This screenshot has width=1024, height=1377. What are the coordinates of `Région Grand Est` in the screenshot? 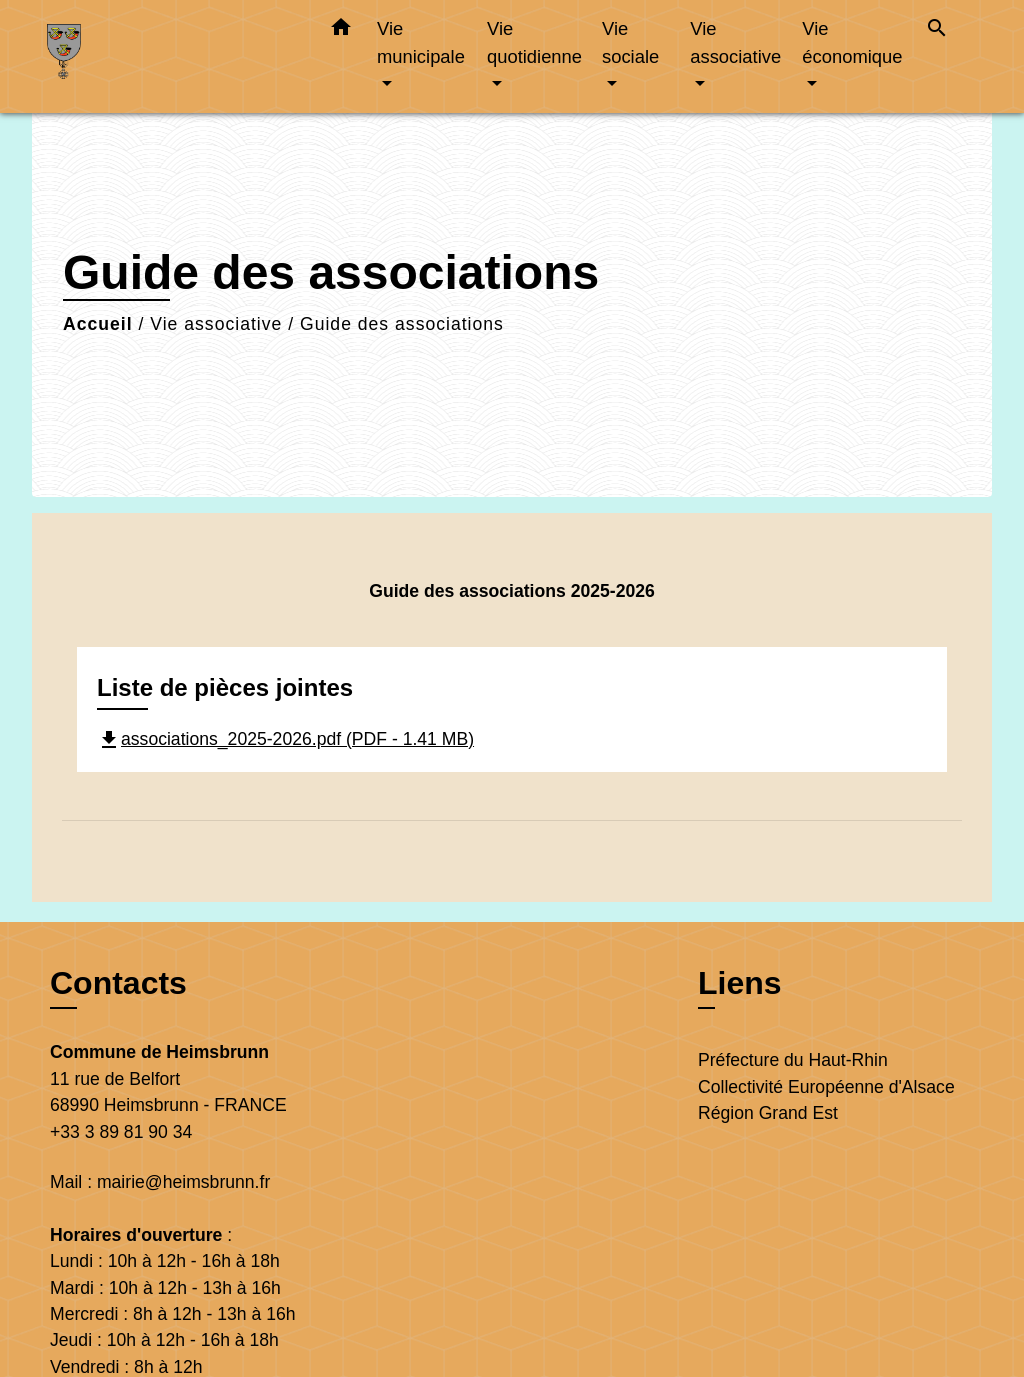 It's located at (768, 1113).